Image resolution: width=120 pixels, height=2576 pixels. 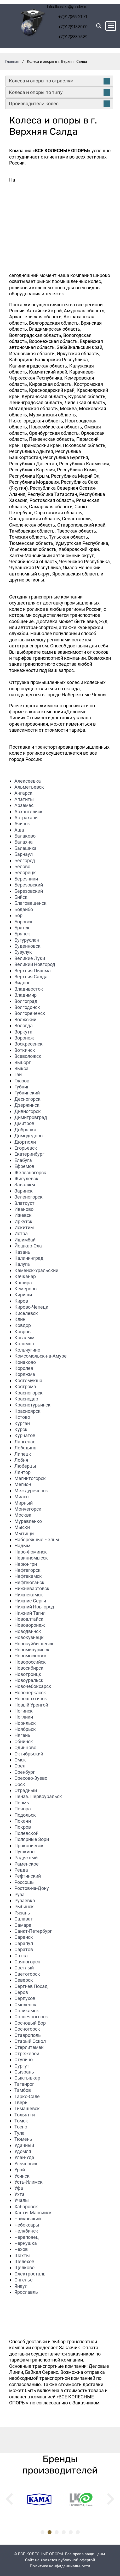 I want to click on Пермь, so click(x=21, y=1802).